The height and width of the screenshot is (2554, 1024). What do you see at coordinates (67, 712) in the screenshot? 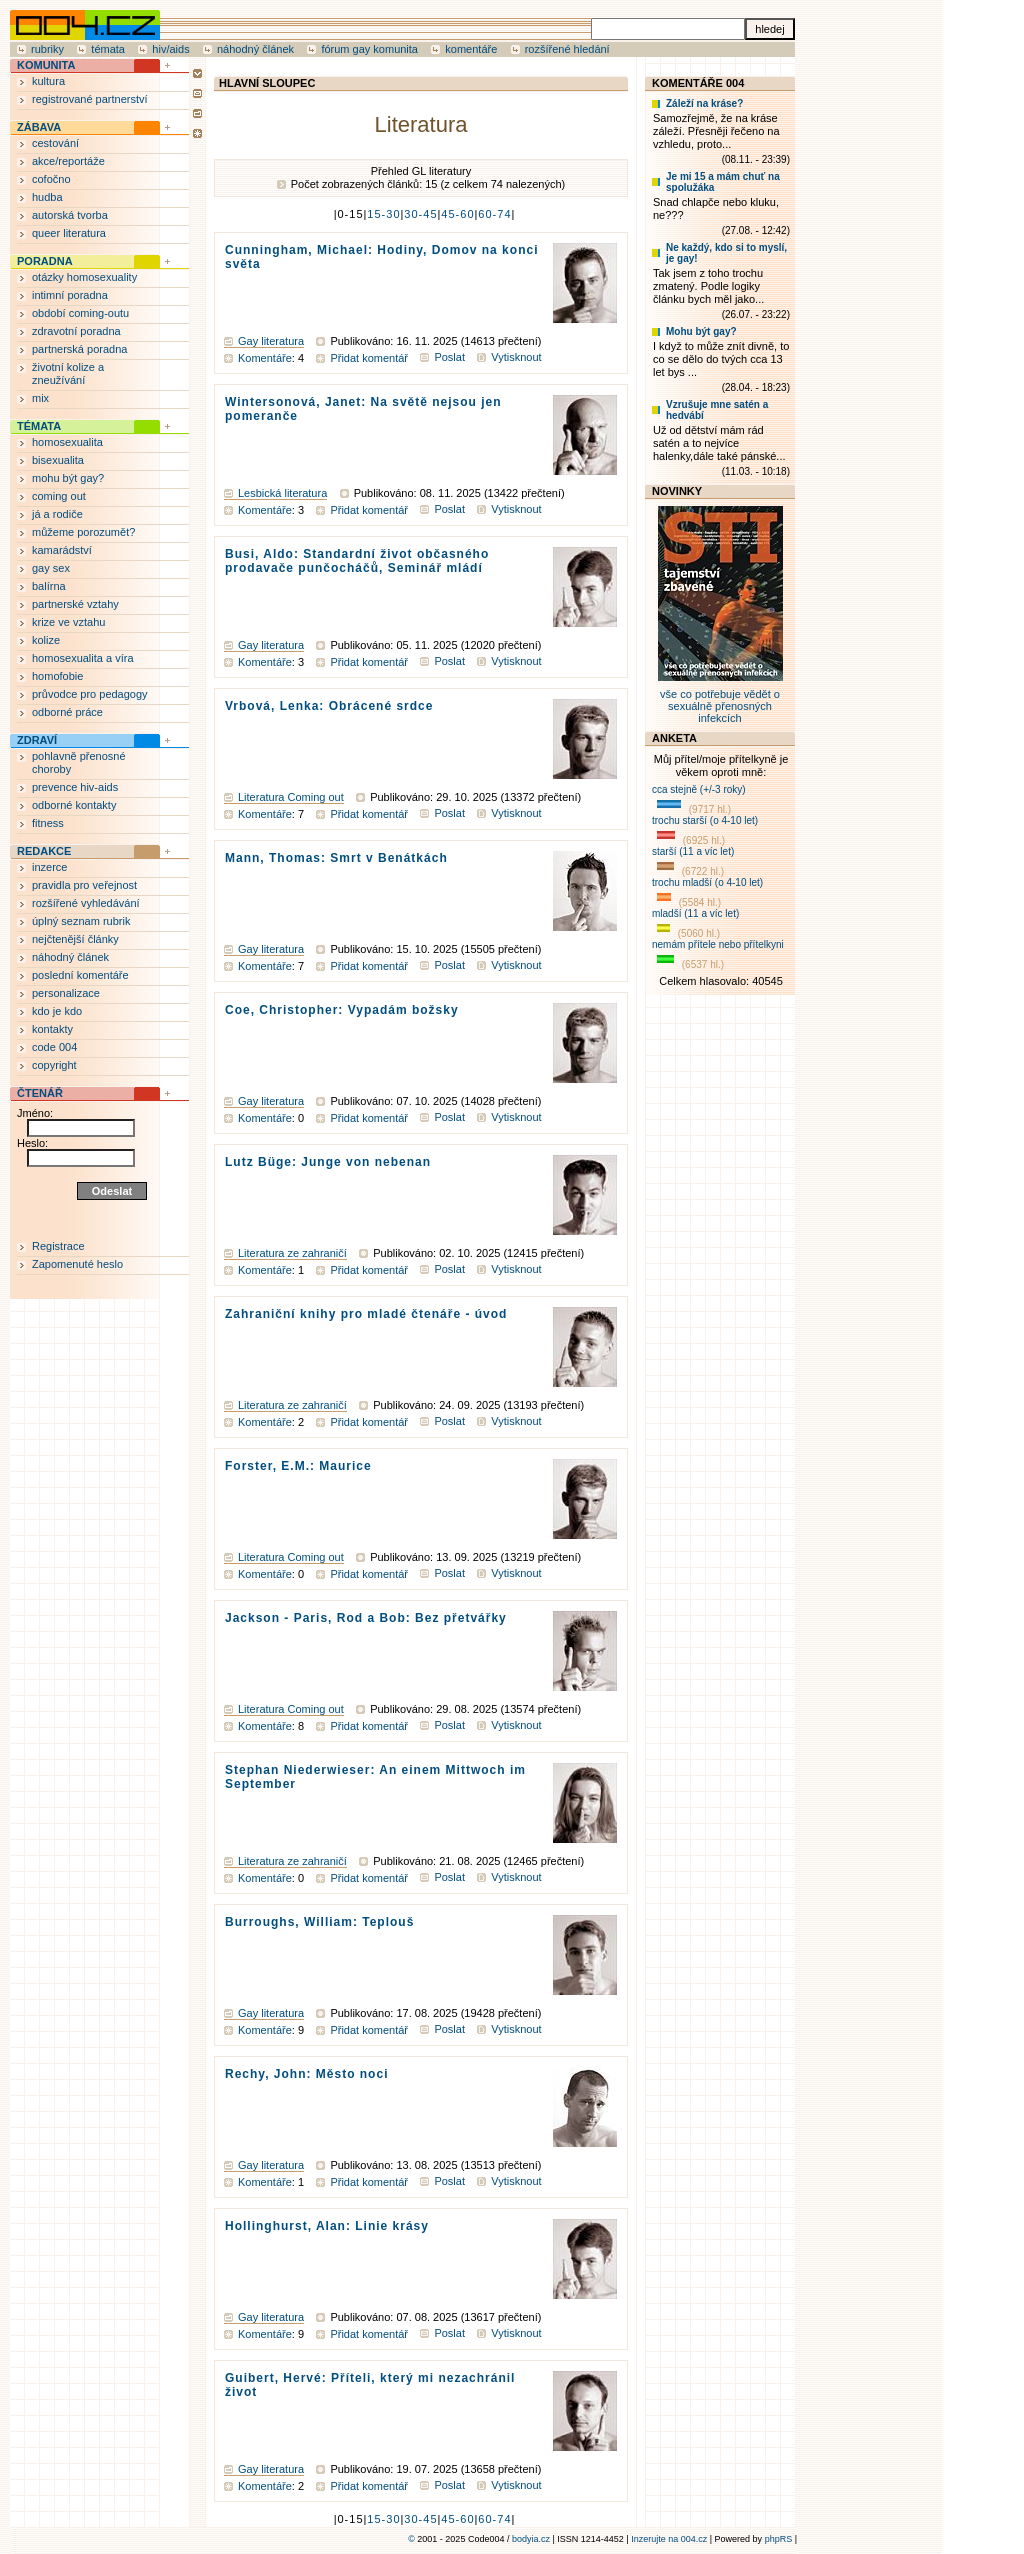
I see `odborné práce` at bounding box center [67, 712].